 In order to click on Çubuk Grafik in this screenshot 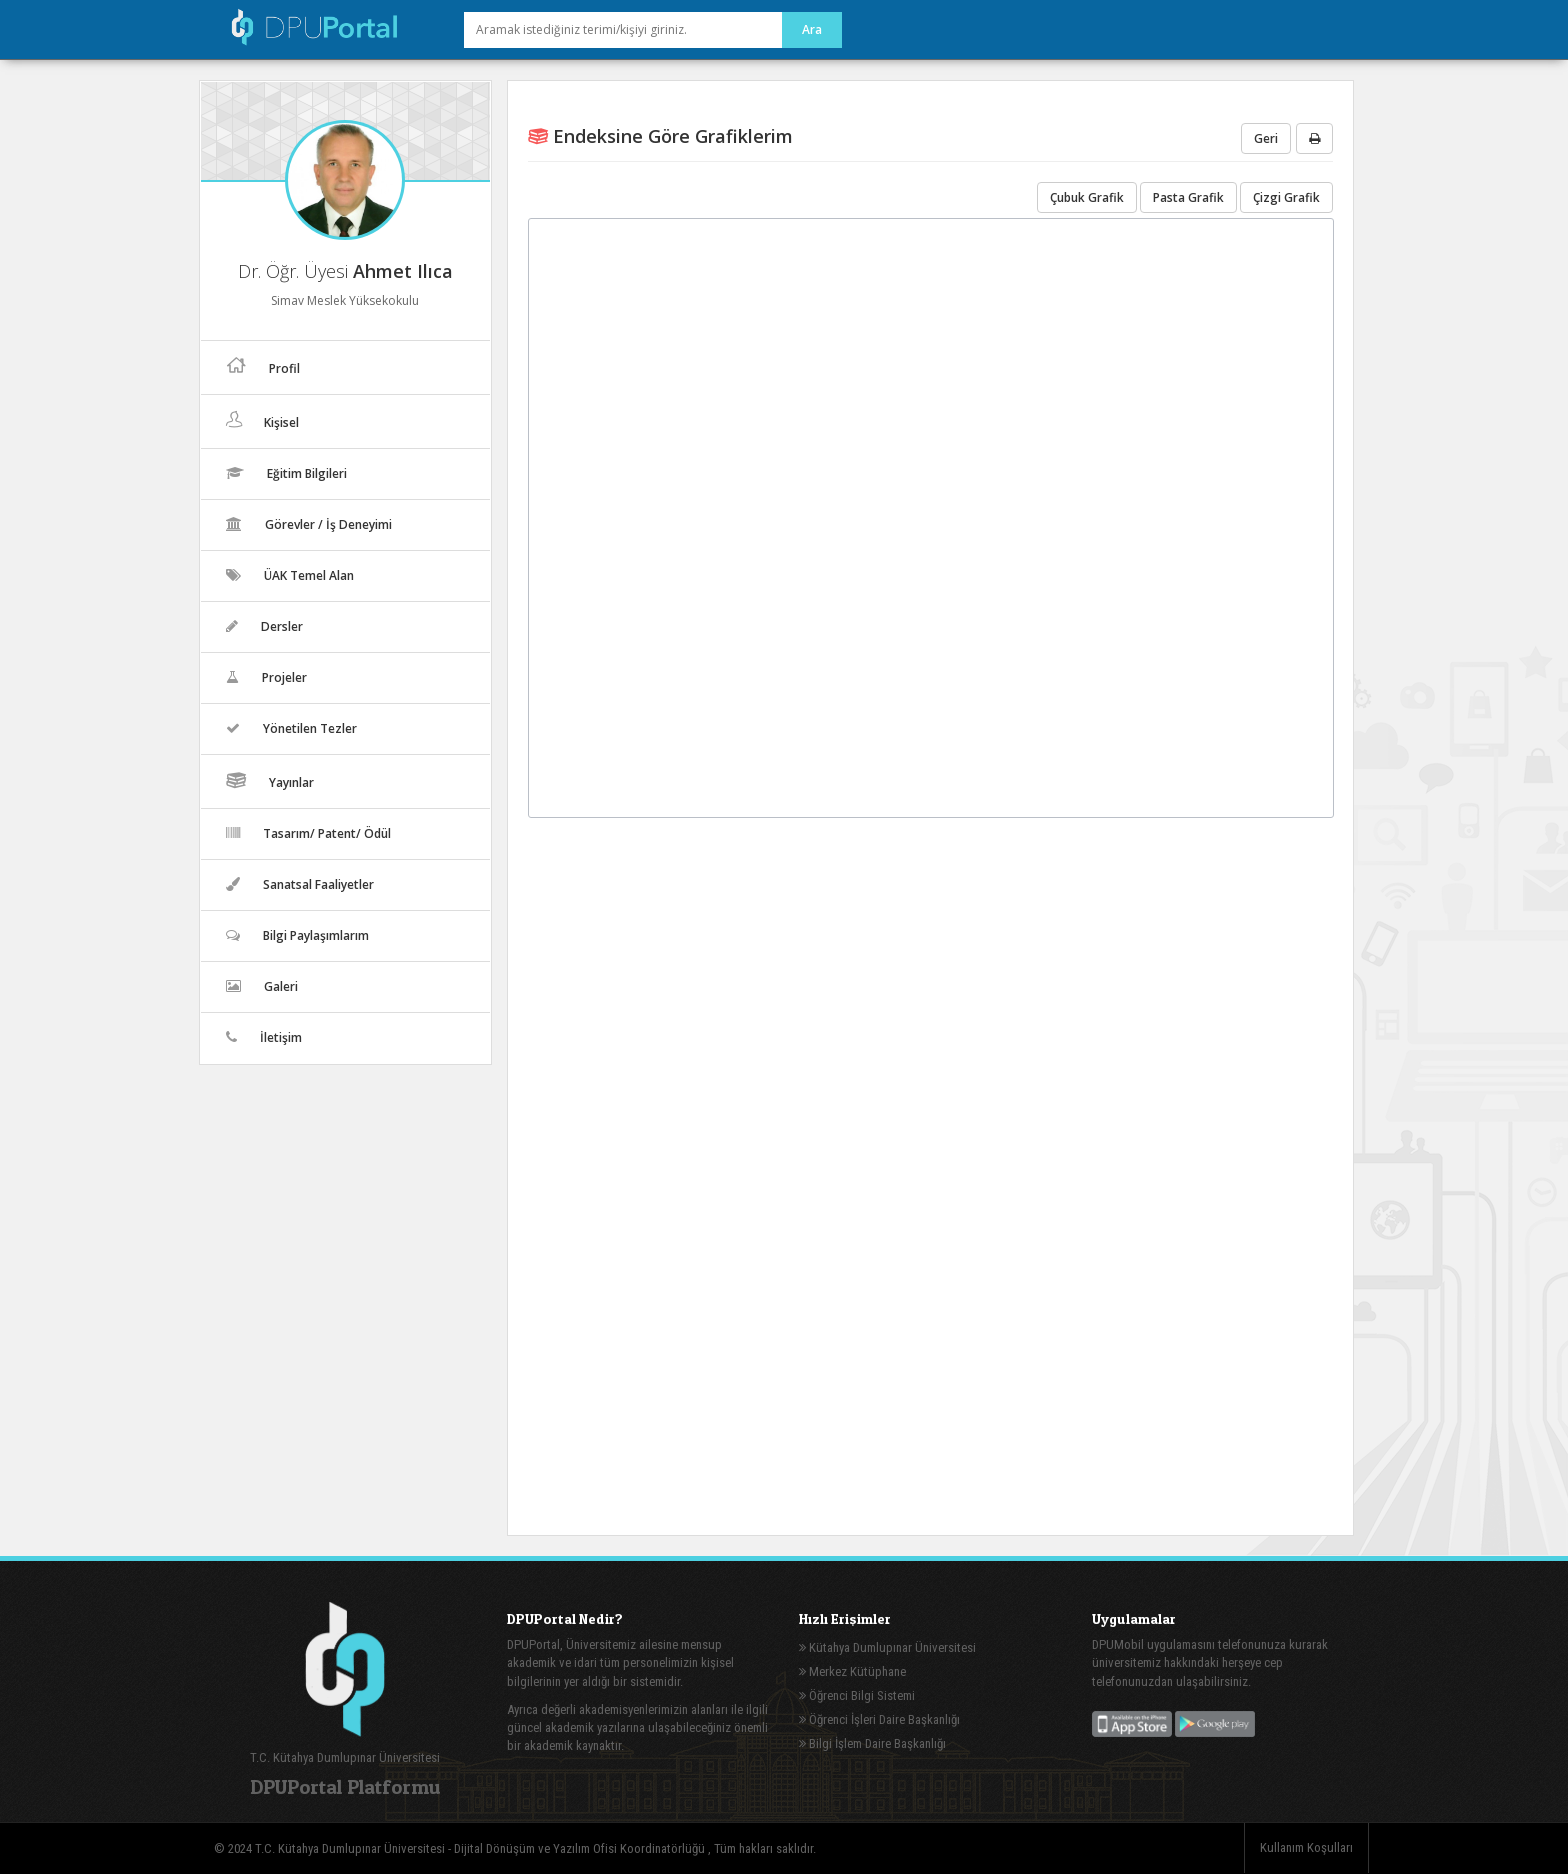, I will do `click(1087, 197)`.